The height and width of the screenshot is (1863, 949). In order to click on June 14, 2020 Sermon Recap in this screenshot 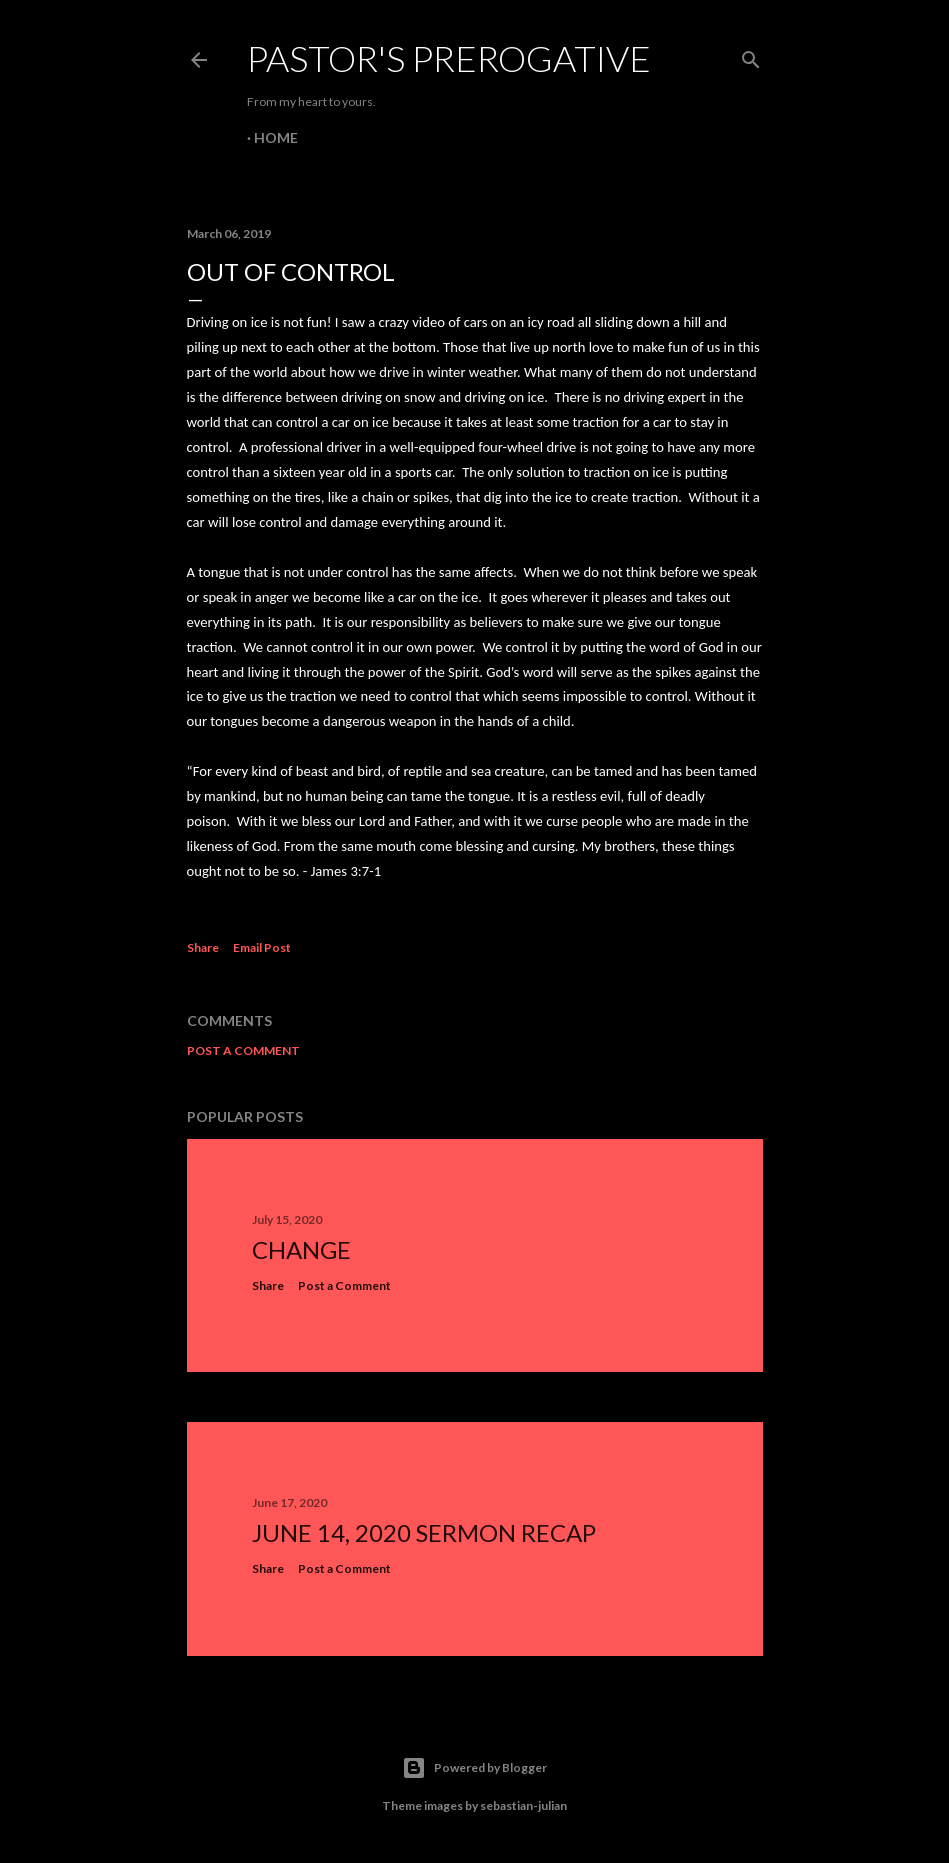, I will do `click(424, 1532)`.